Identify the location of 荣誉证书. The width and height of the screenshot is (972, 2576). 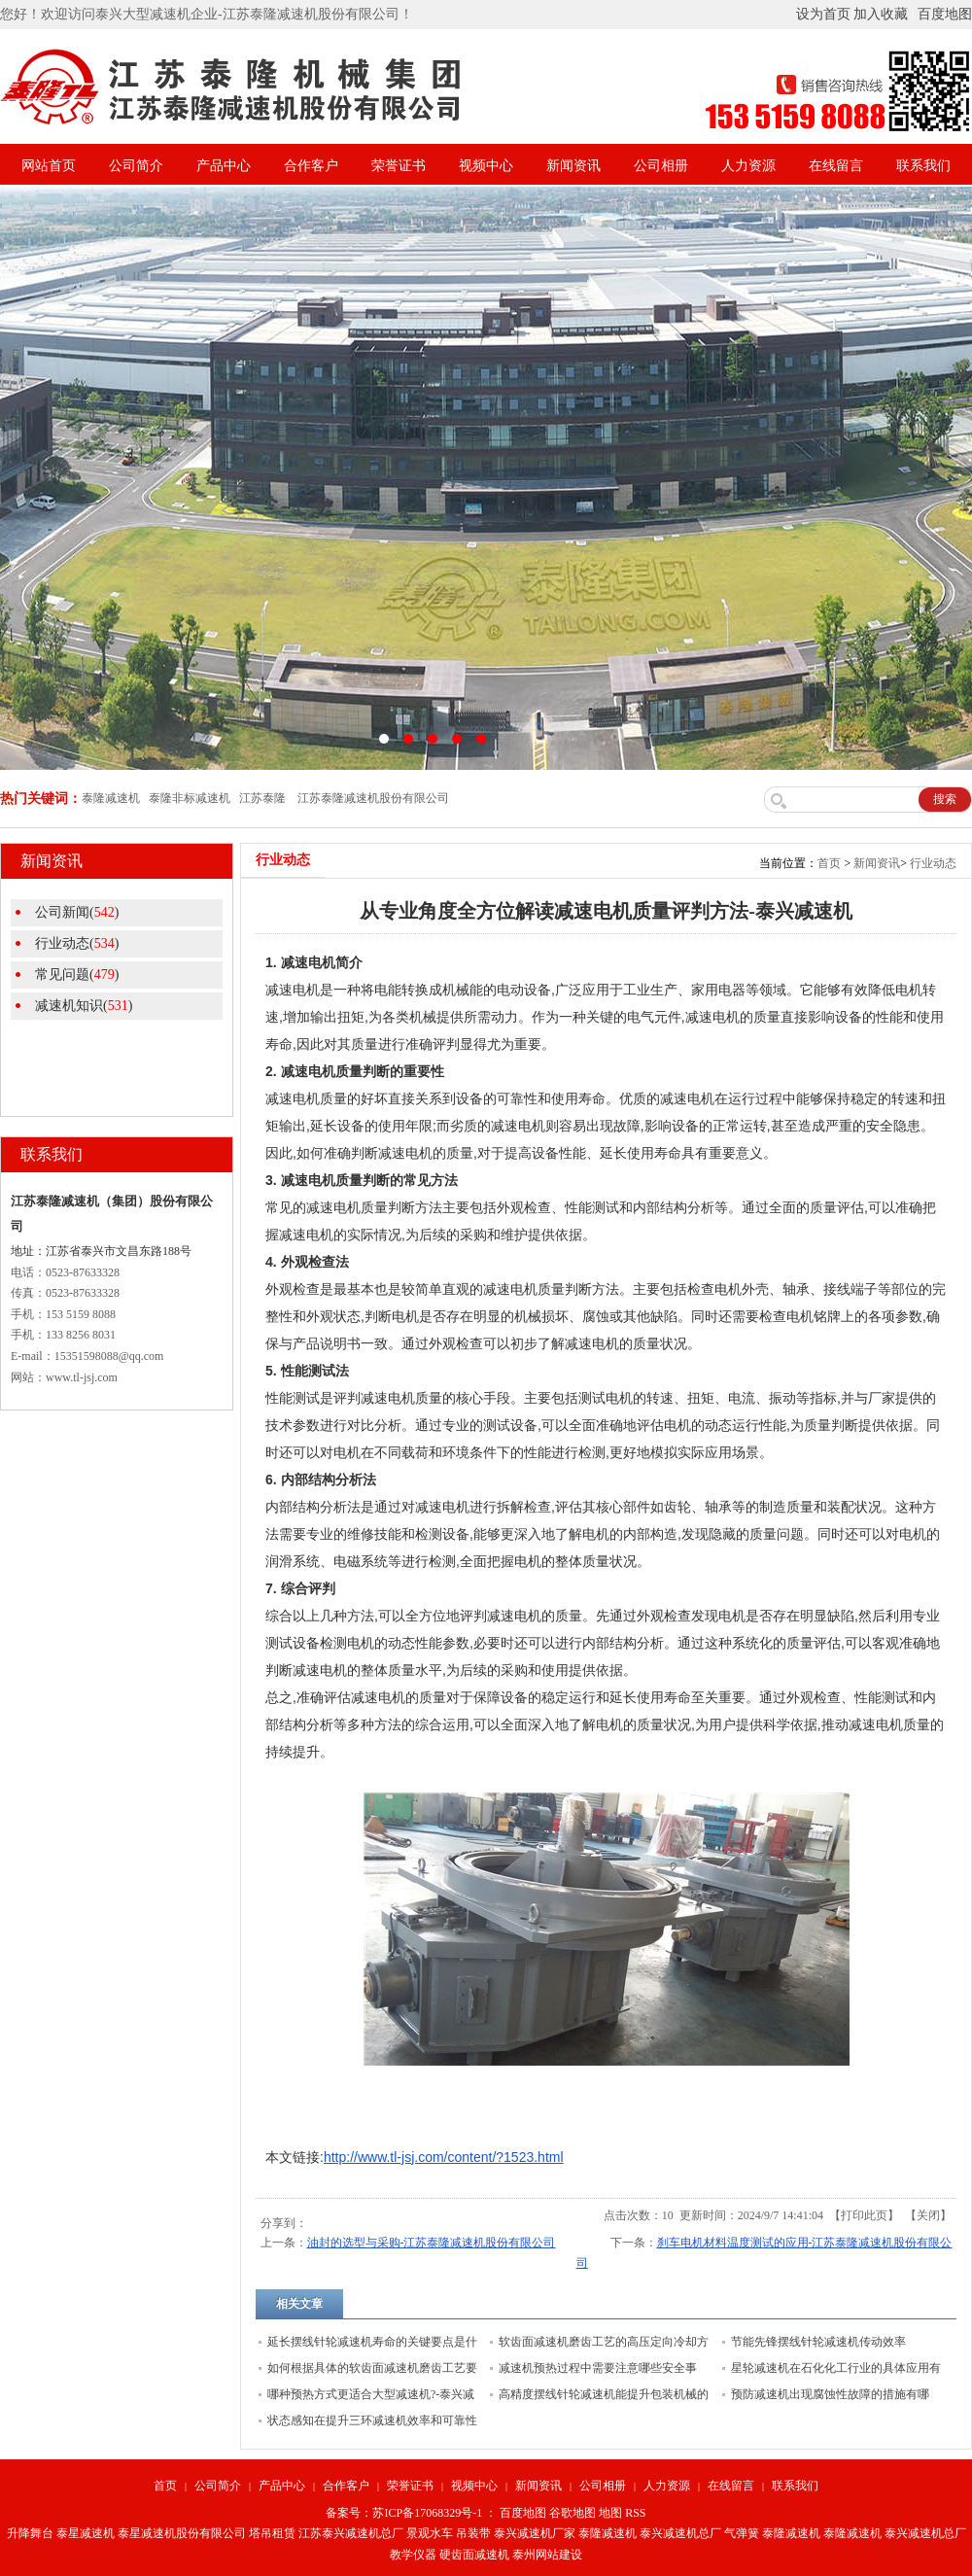
(398, 165).